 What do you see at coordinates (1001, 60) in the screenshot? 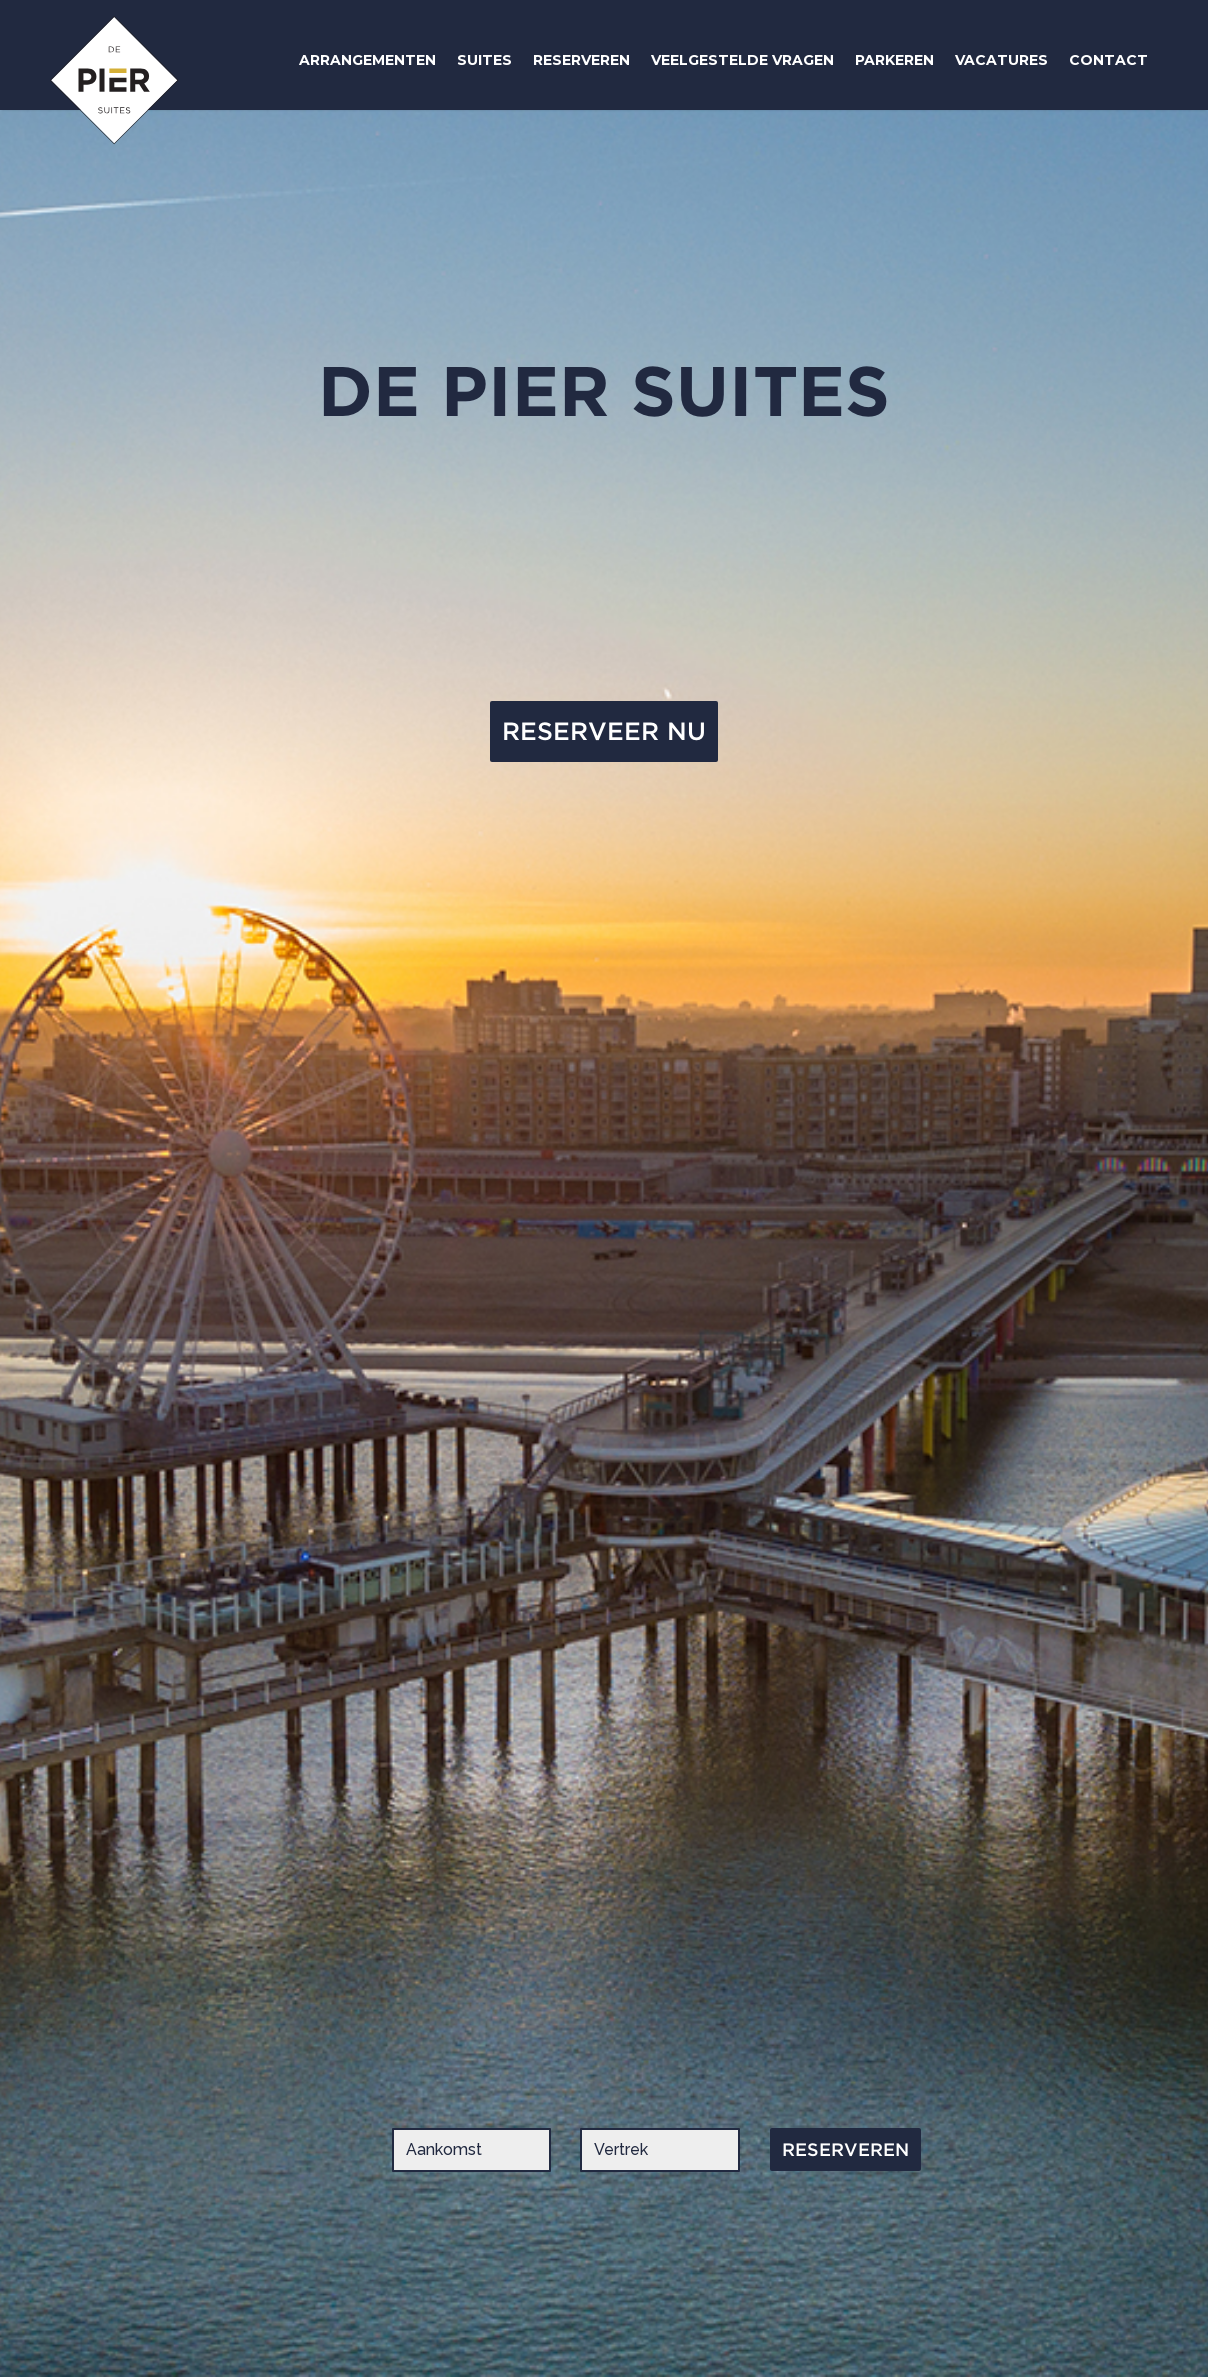
I see `VACATURES` at bounding box center [1001, 60].